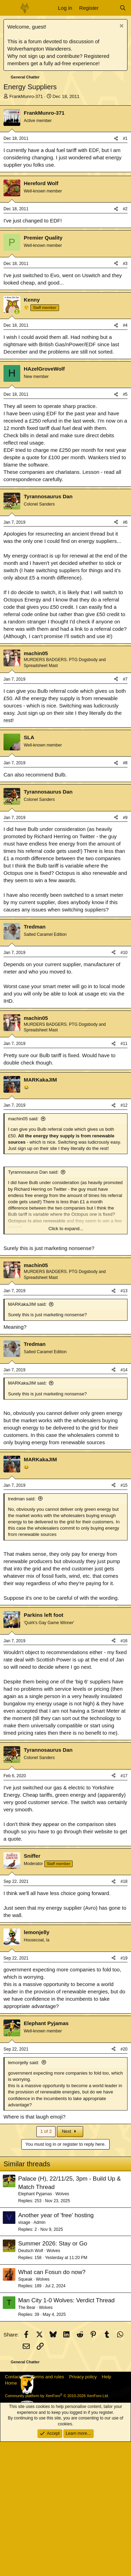  Describe the element at coordinates (124, 1177) in the screenshot. I see `#11` at that location.